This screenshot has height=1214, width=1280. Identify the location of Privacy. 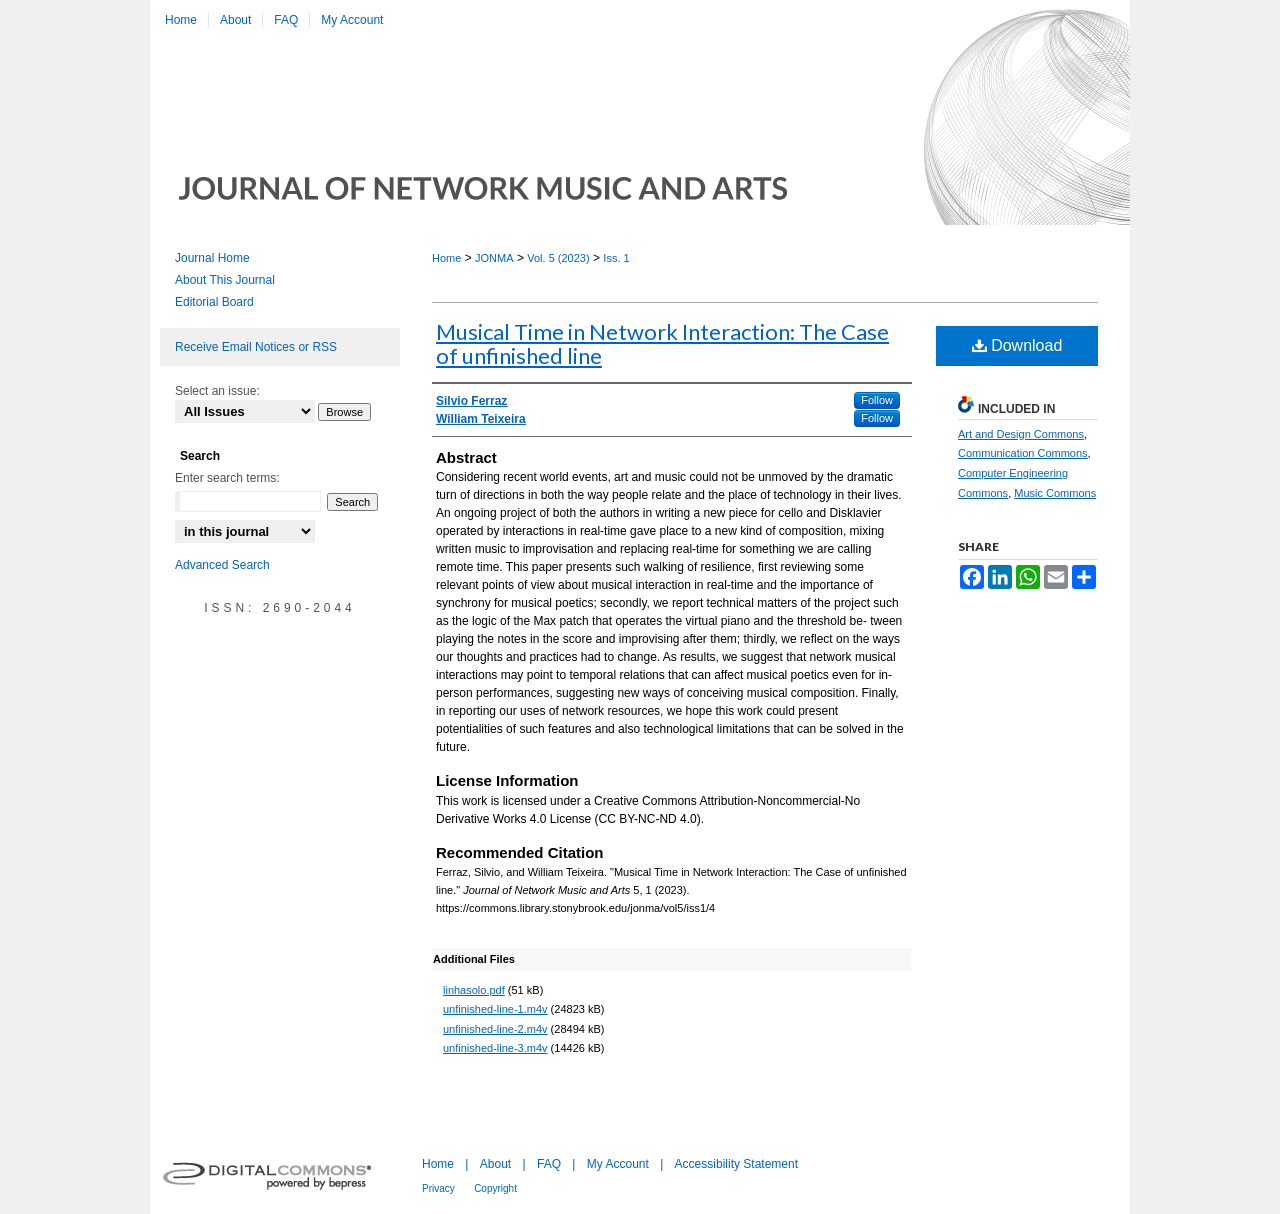
(438, 1188).